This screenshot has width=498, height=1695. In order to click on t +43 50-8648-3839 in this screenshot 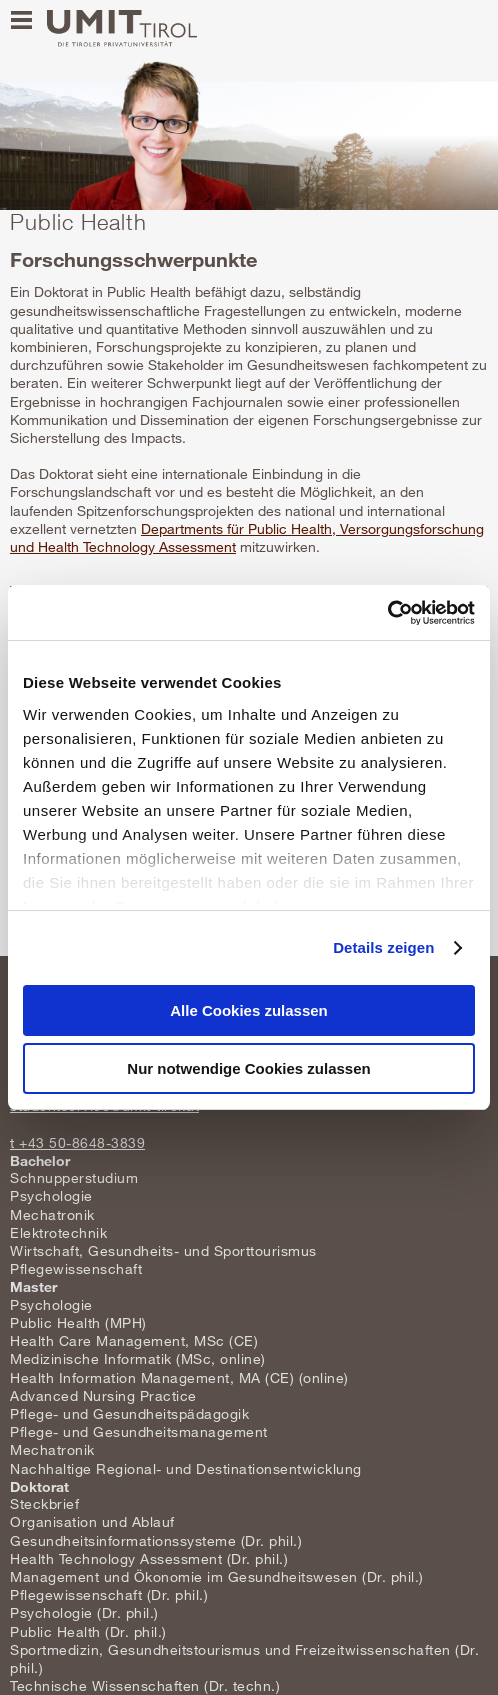, I will do `click(77, 1142)`.